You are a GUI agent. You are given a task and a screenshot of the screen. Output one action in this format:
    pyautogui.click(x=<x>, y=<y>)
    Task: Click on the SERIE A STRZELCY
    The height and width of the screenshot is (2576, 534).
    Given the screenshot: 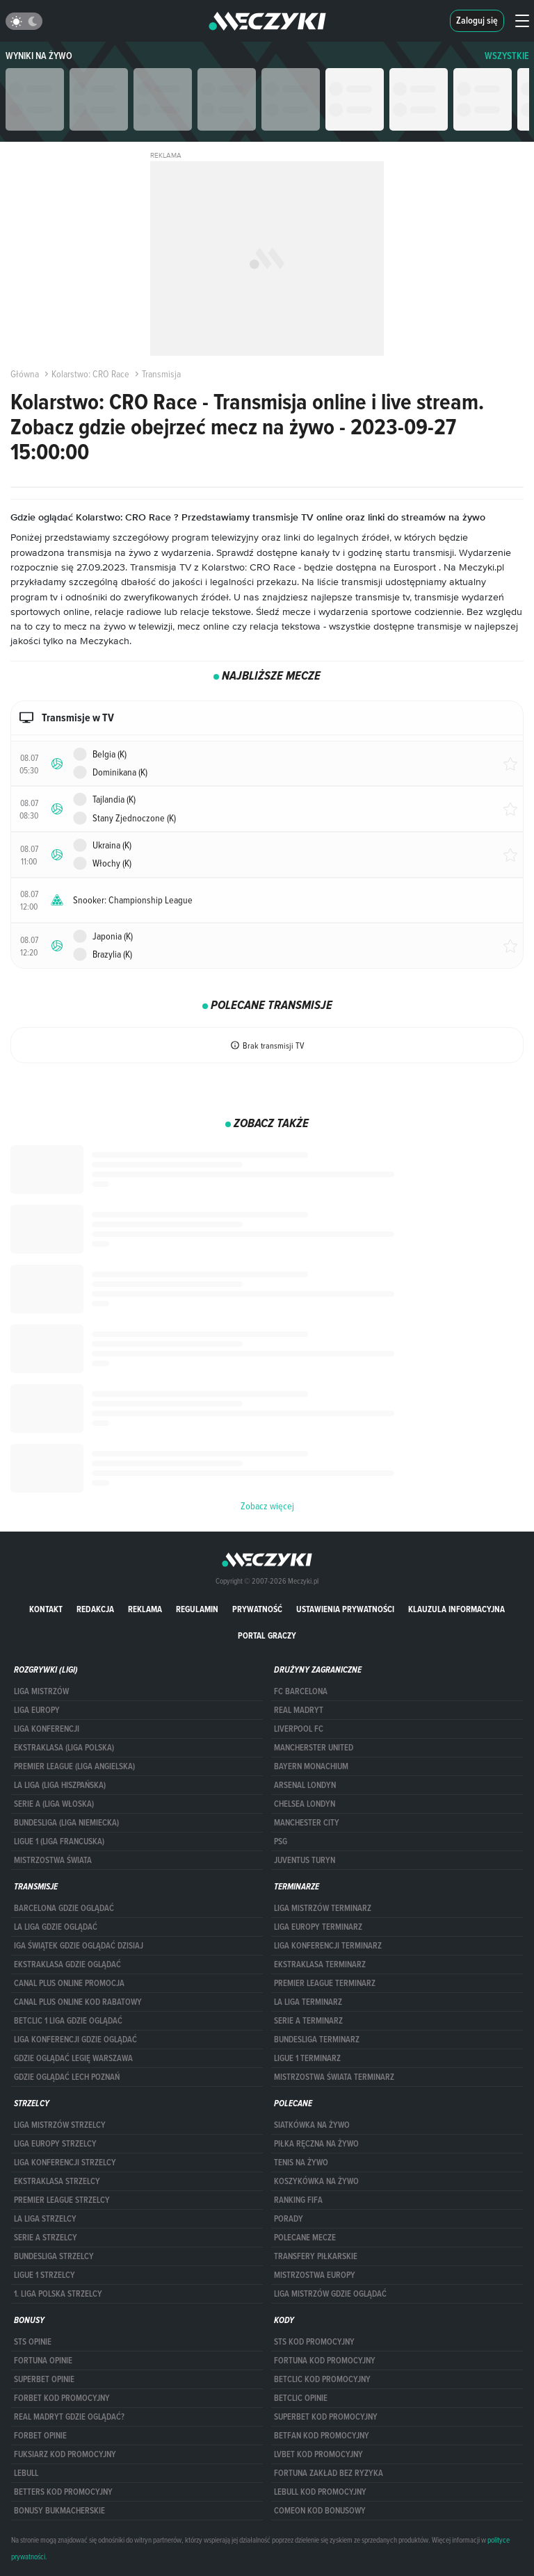 What is the action you would take?
    pyautogui.click(x=45, y=2237)
    